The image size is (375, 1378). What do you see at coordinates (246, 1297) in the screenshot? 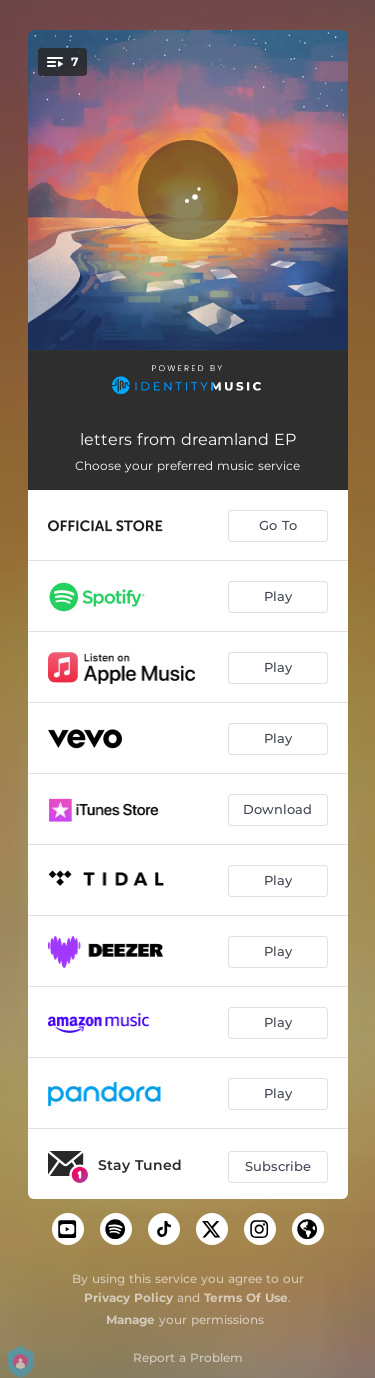
I see `Terms Of Use` at bounding box center [246, 1297].